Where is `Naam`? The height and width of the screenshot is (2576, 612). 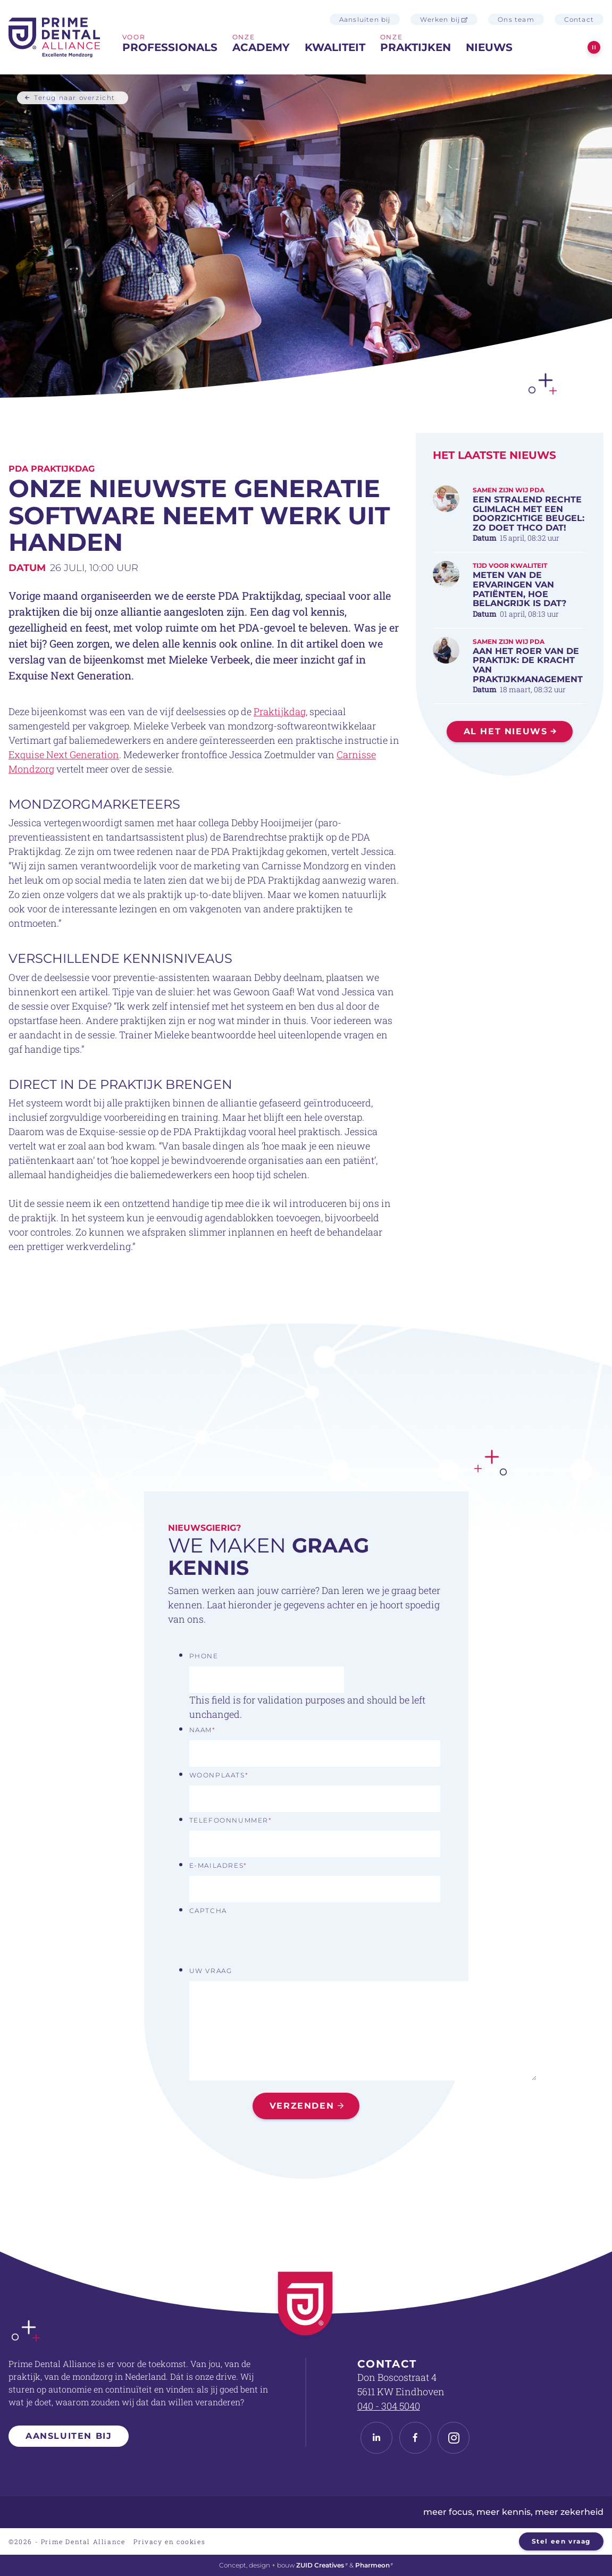 Naam is located at coordinates (202, 1730).